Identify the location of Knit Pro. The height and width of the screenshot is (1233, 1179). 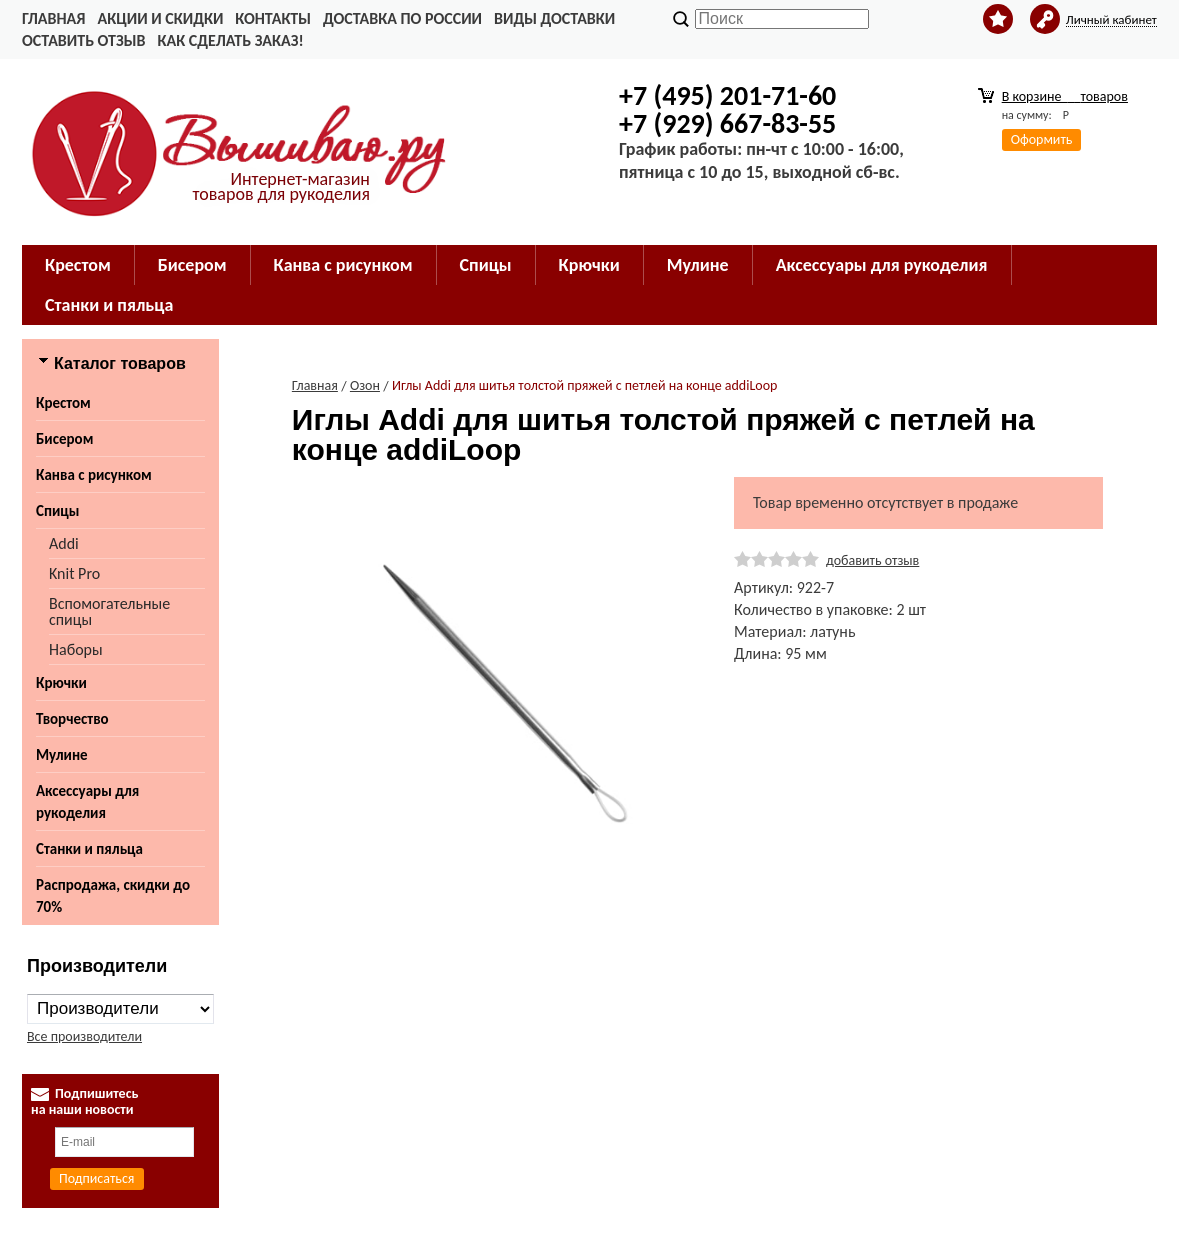
(74, 573).